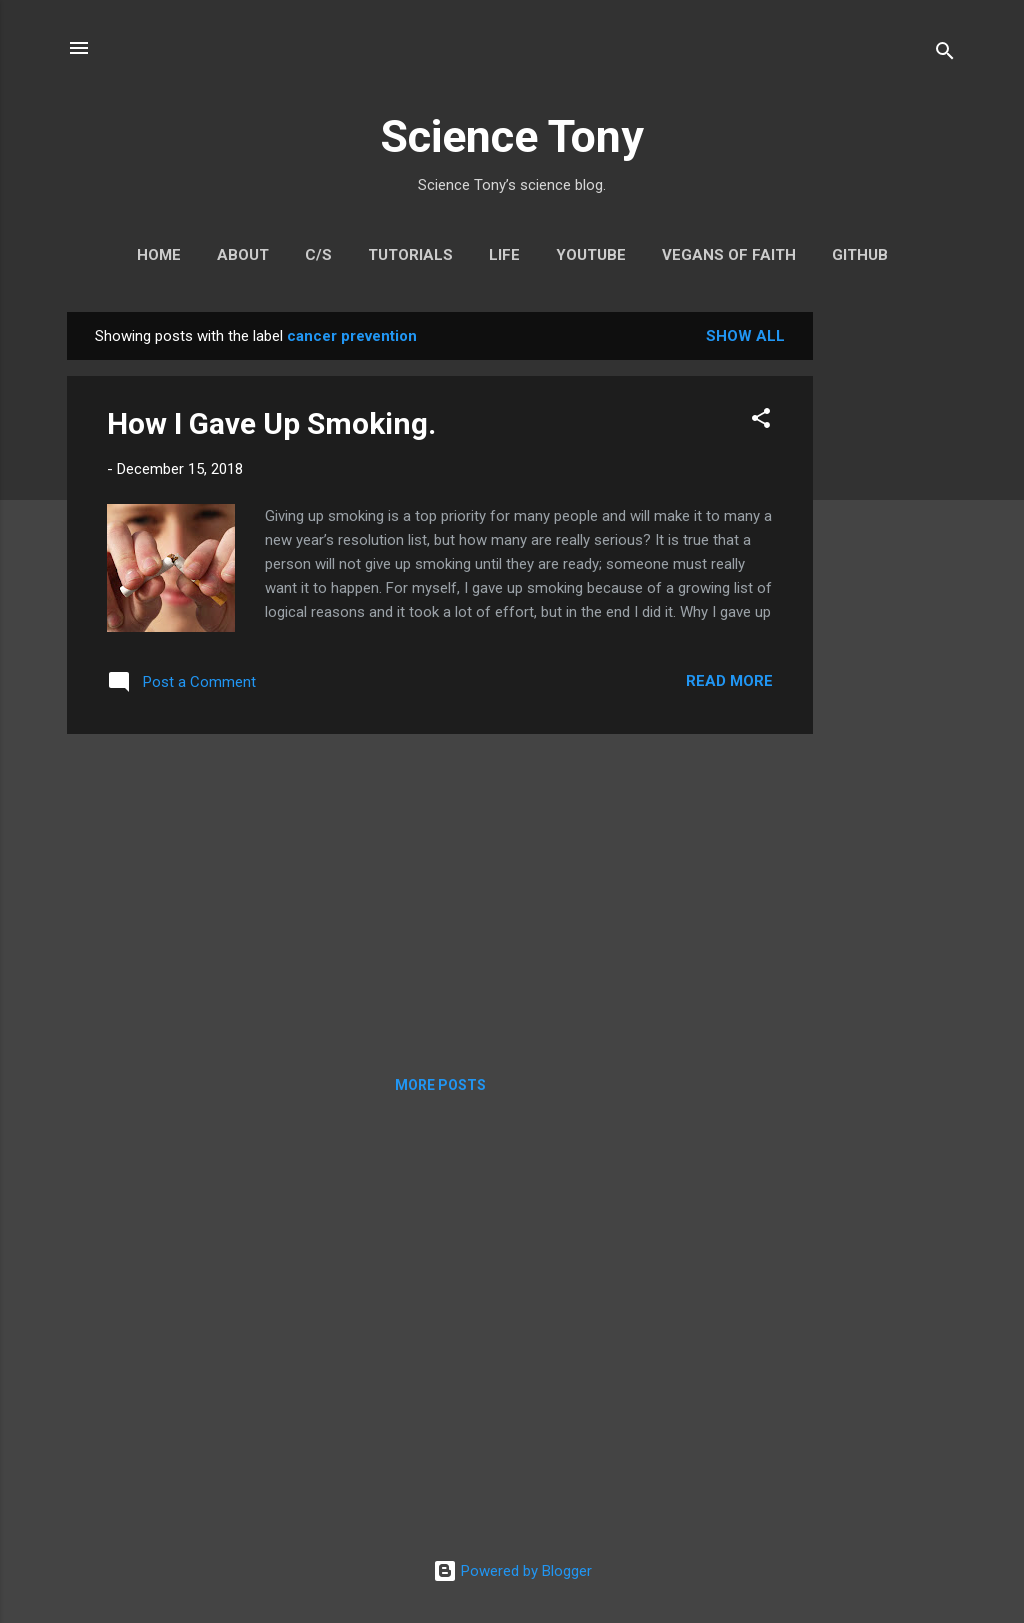 Image resolution: width=1024 pixels, height=1623 pixels. What do you see at coordinates (761, 421) in the screenshot?
I see `[button]` at bounding box center [761, 421].